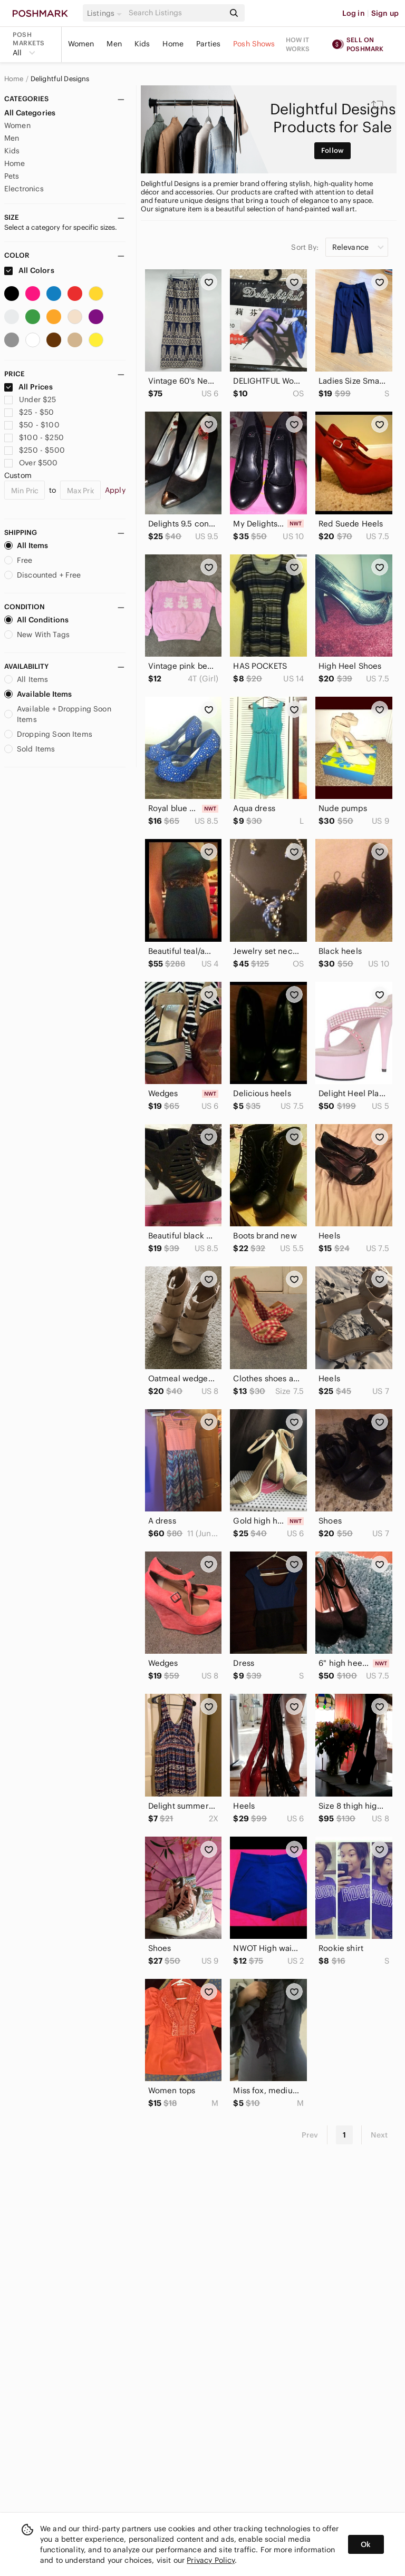  What do you see at coordinates (60, 79) in the screenshot?
I see `Delightful Designs` at bounding box center [60, 79].